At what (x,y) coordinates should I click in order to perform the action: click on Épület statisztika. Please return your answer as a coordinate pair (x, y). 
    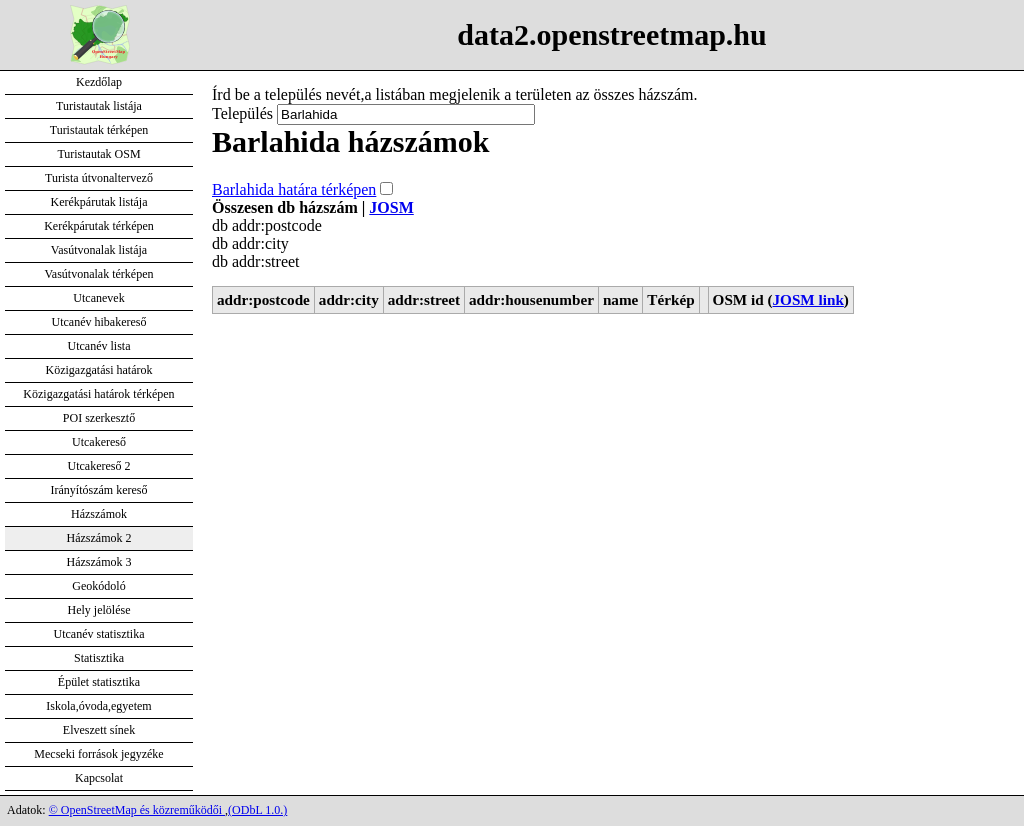
    Looking at the image, I should click on (99, 682).